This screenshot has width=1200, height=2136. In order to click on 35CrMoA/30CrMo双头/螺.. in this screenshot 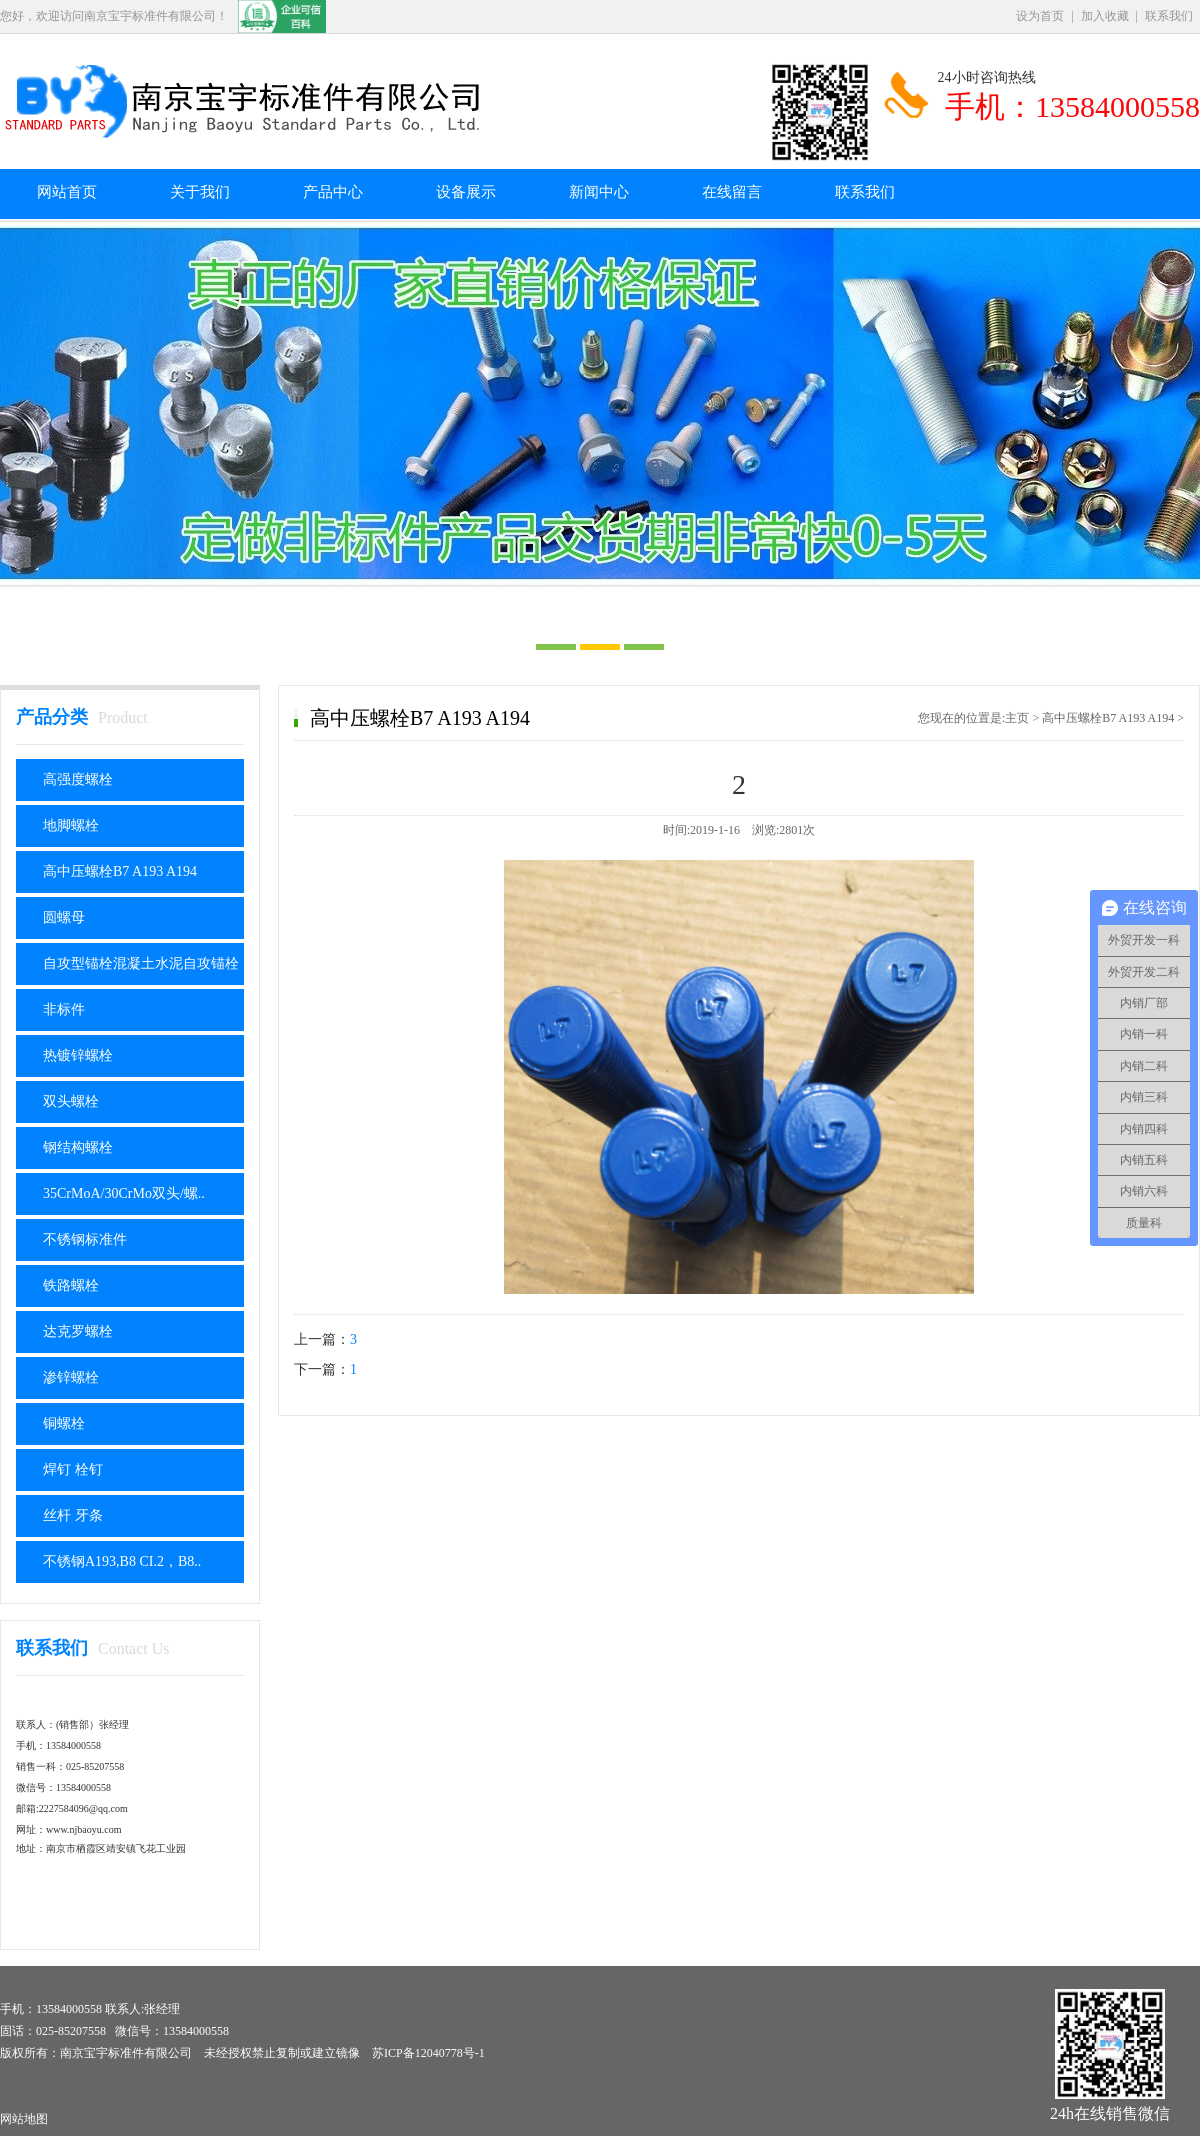, I will do `click(124, 1193)`.